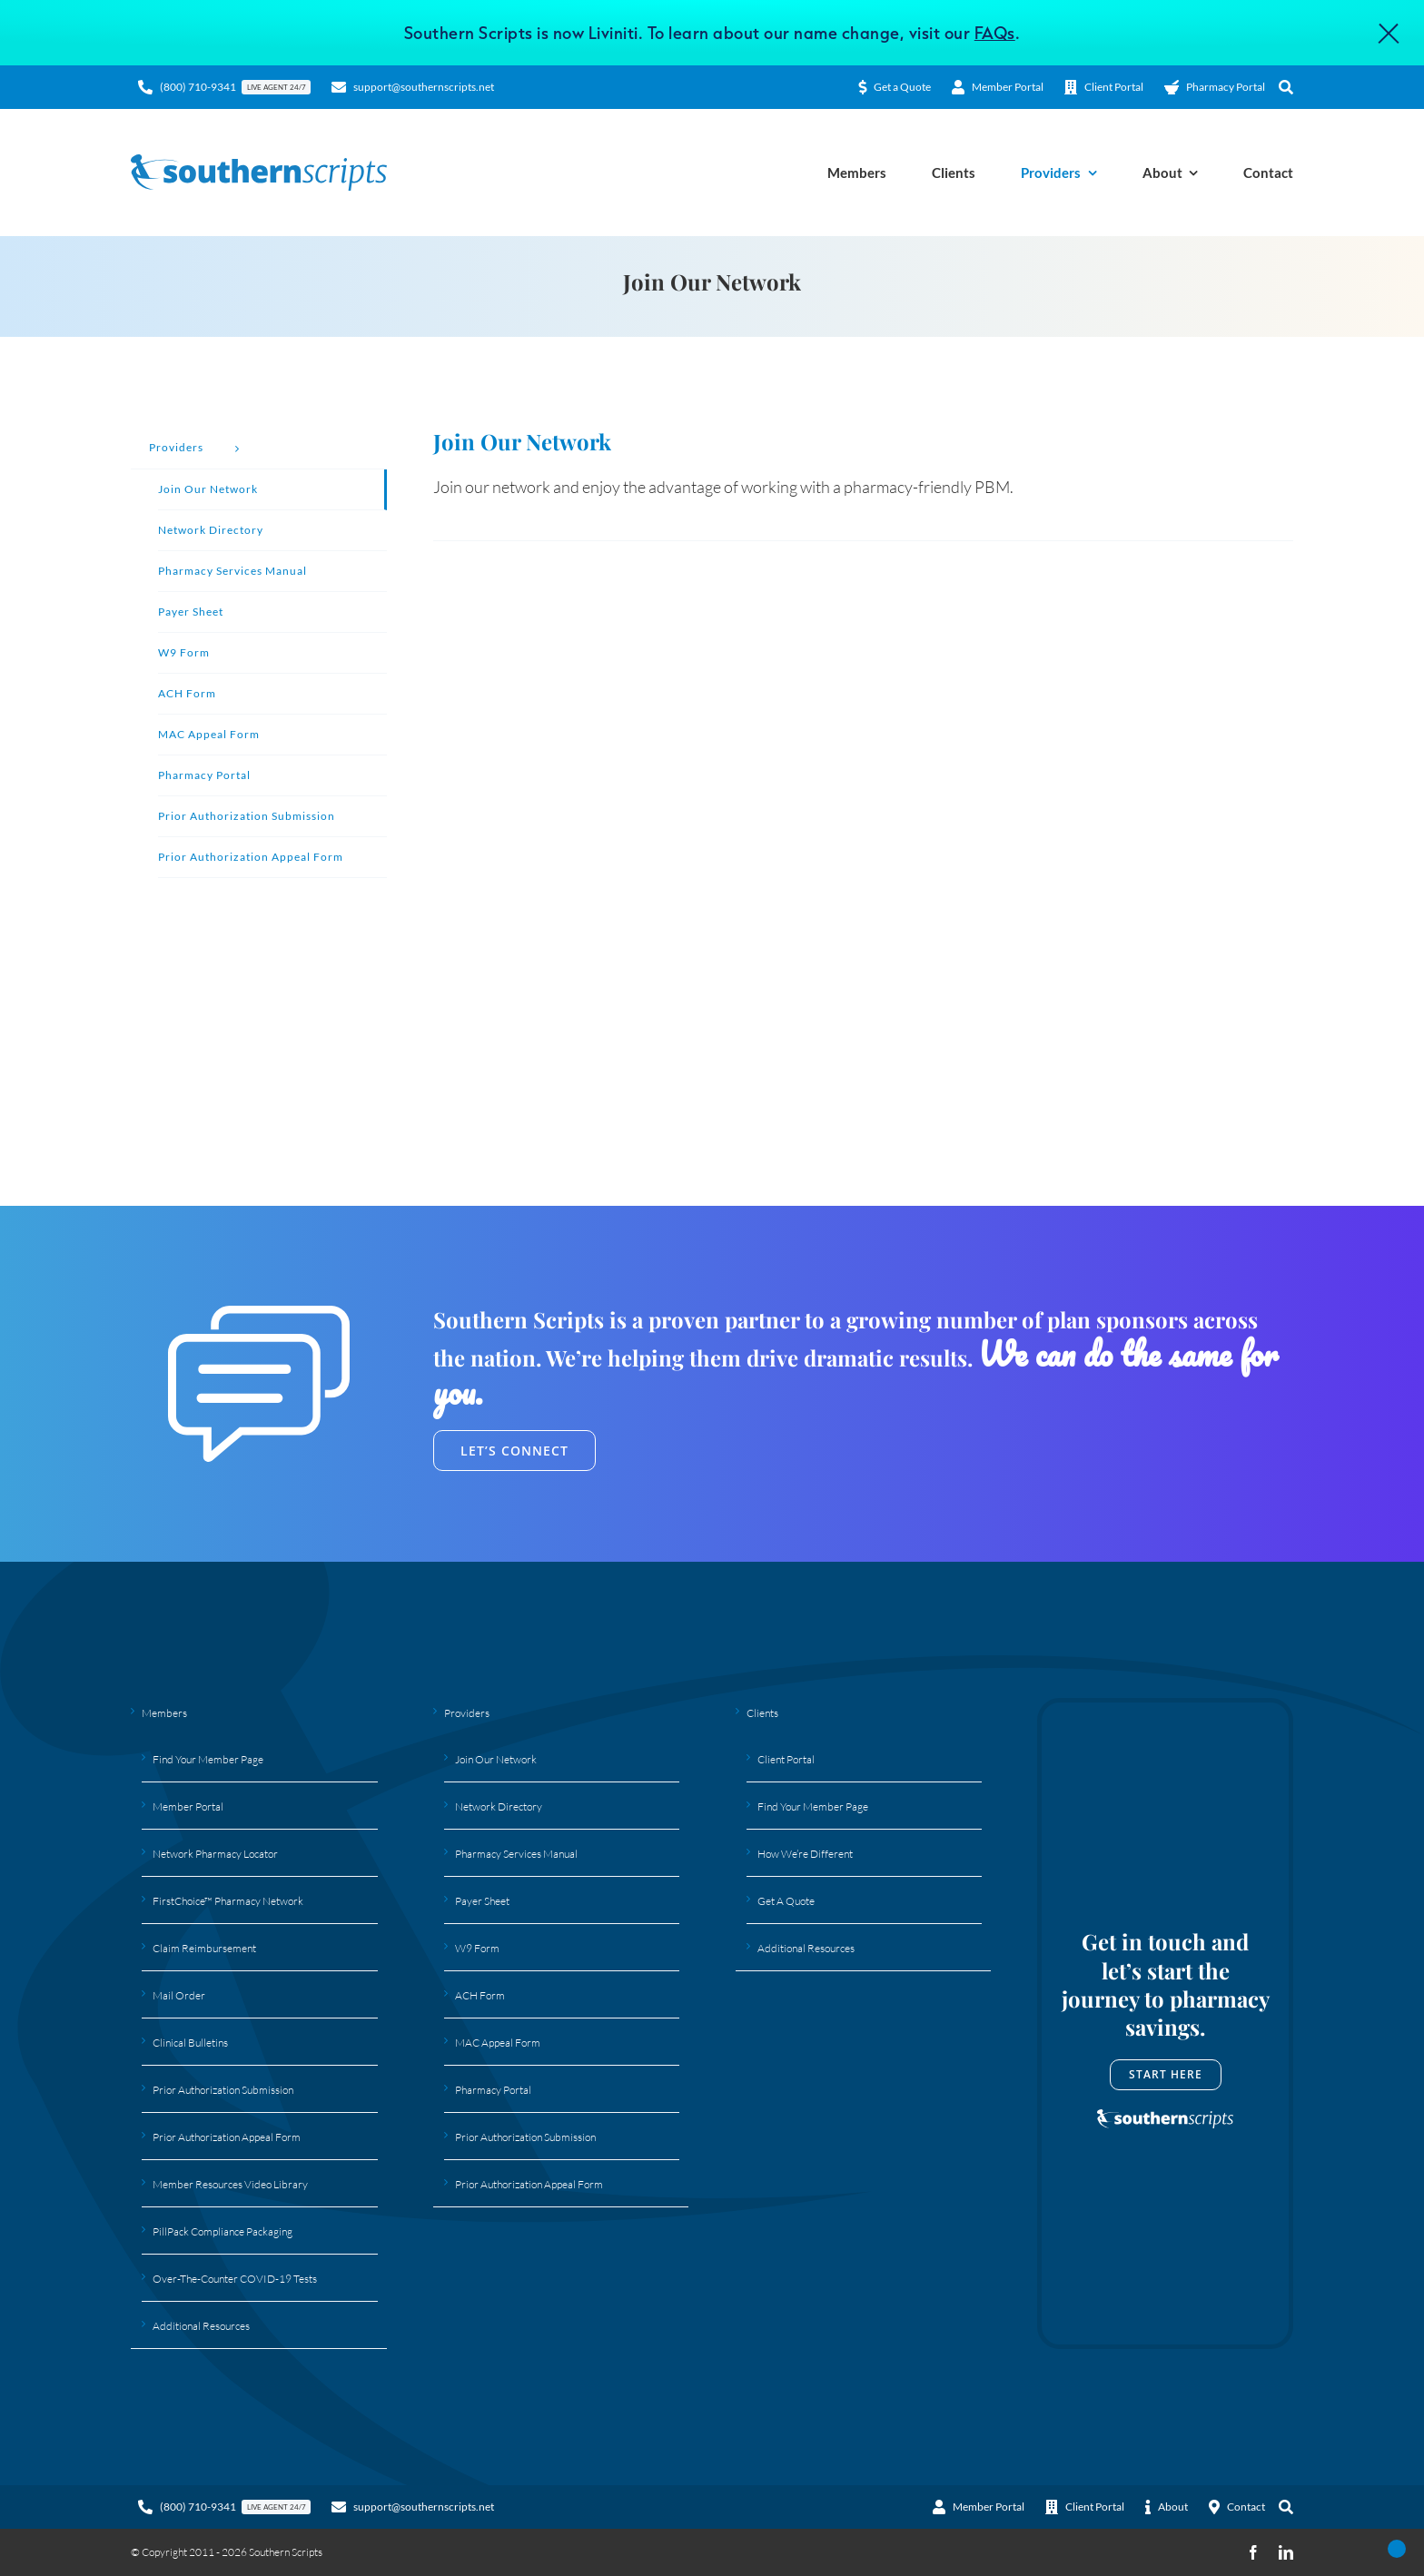  What do you see at coordinates (1397, 2549) in the screenshot?
I see `[Open Accessibility Panel]` at bounding box center [1397, 2549].